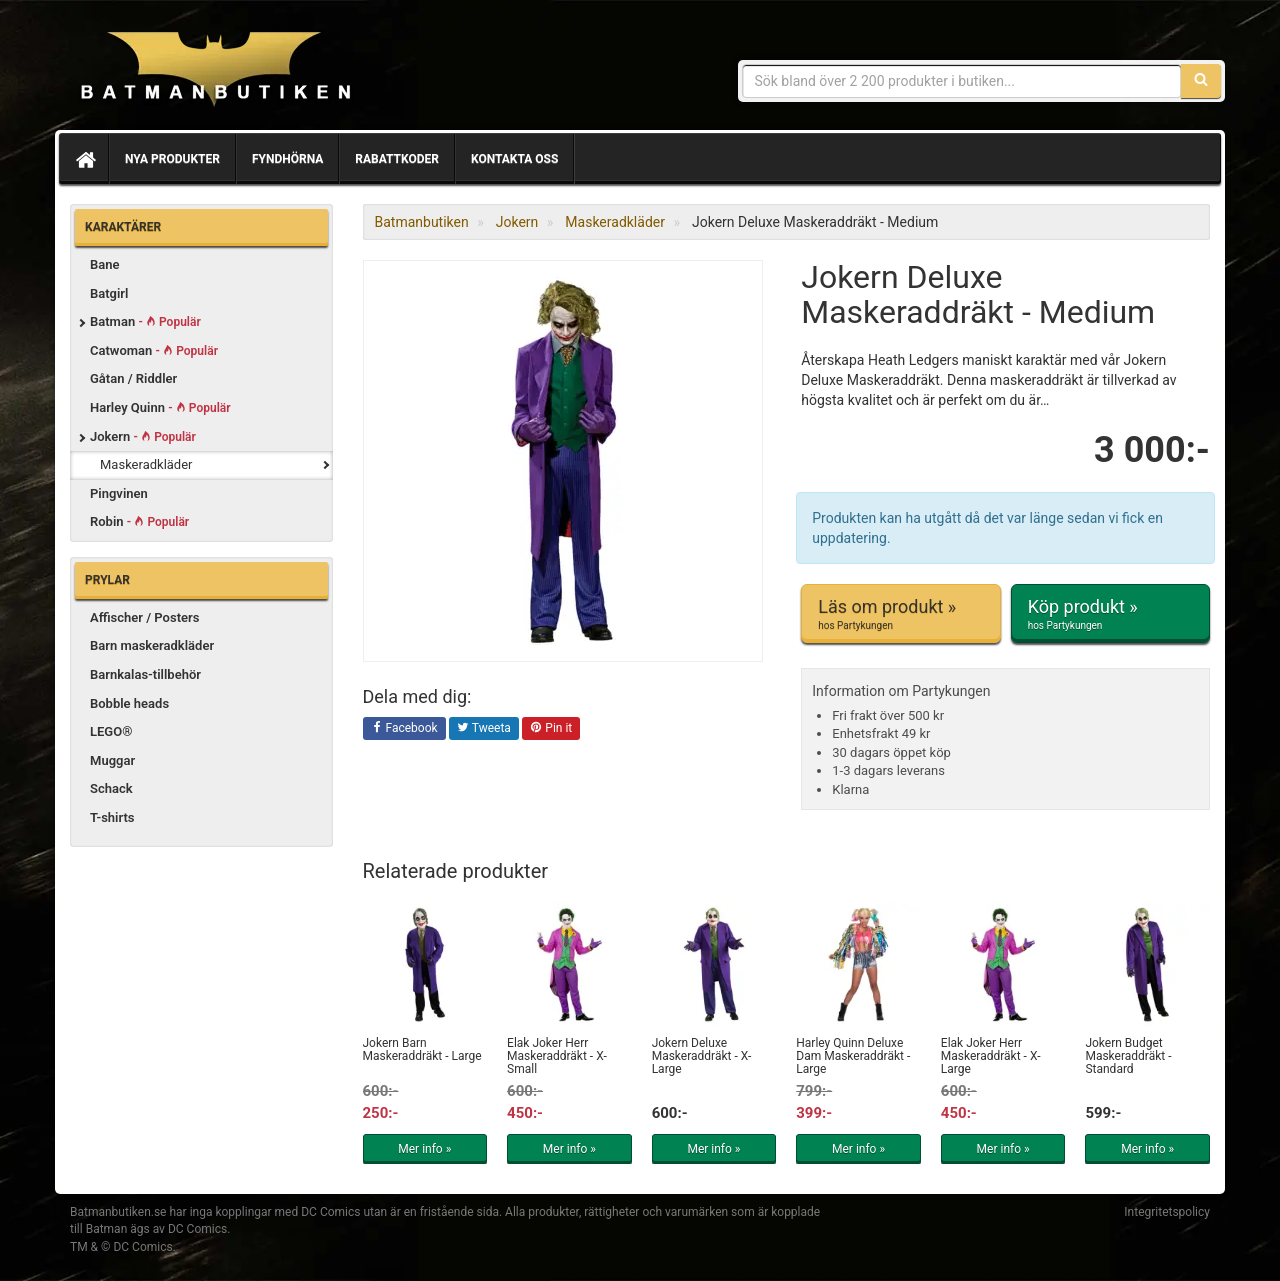 The width and height of the screenshot is (1280, 1281). I want to click on Batman, so click(145, 321).